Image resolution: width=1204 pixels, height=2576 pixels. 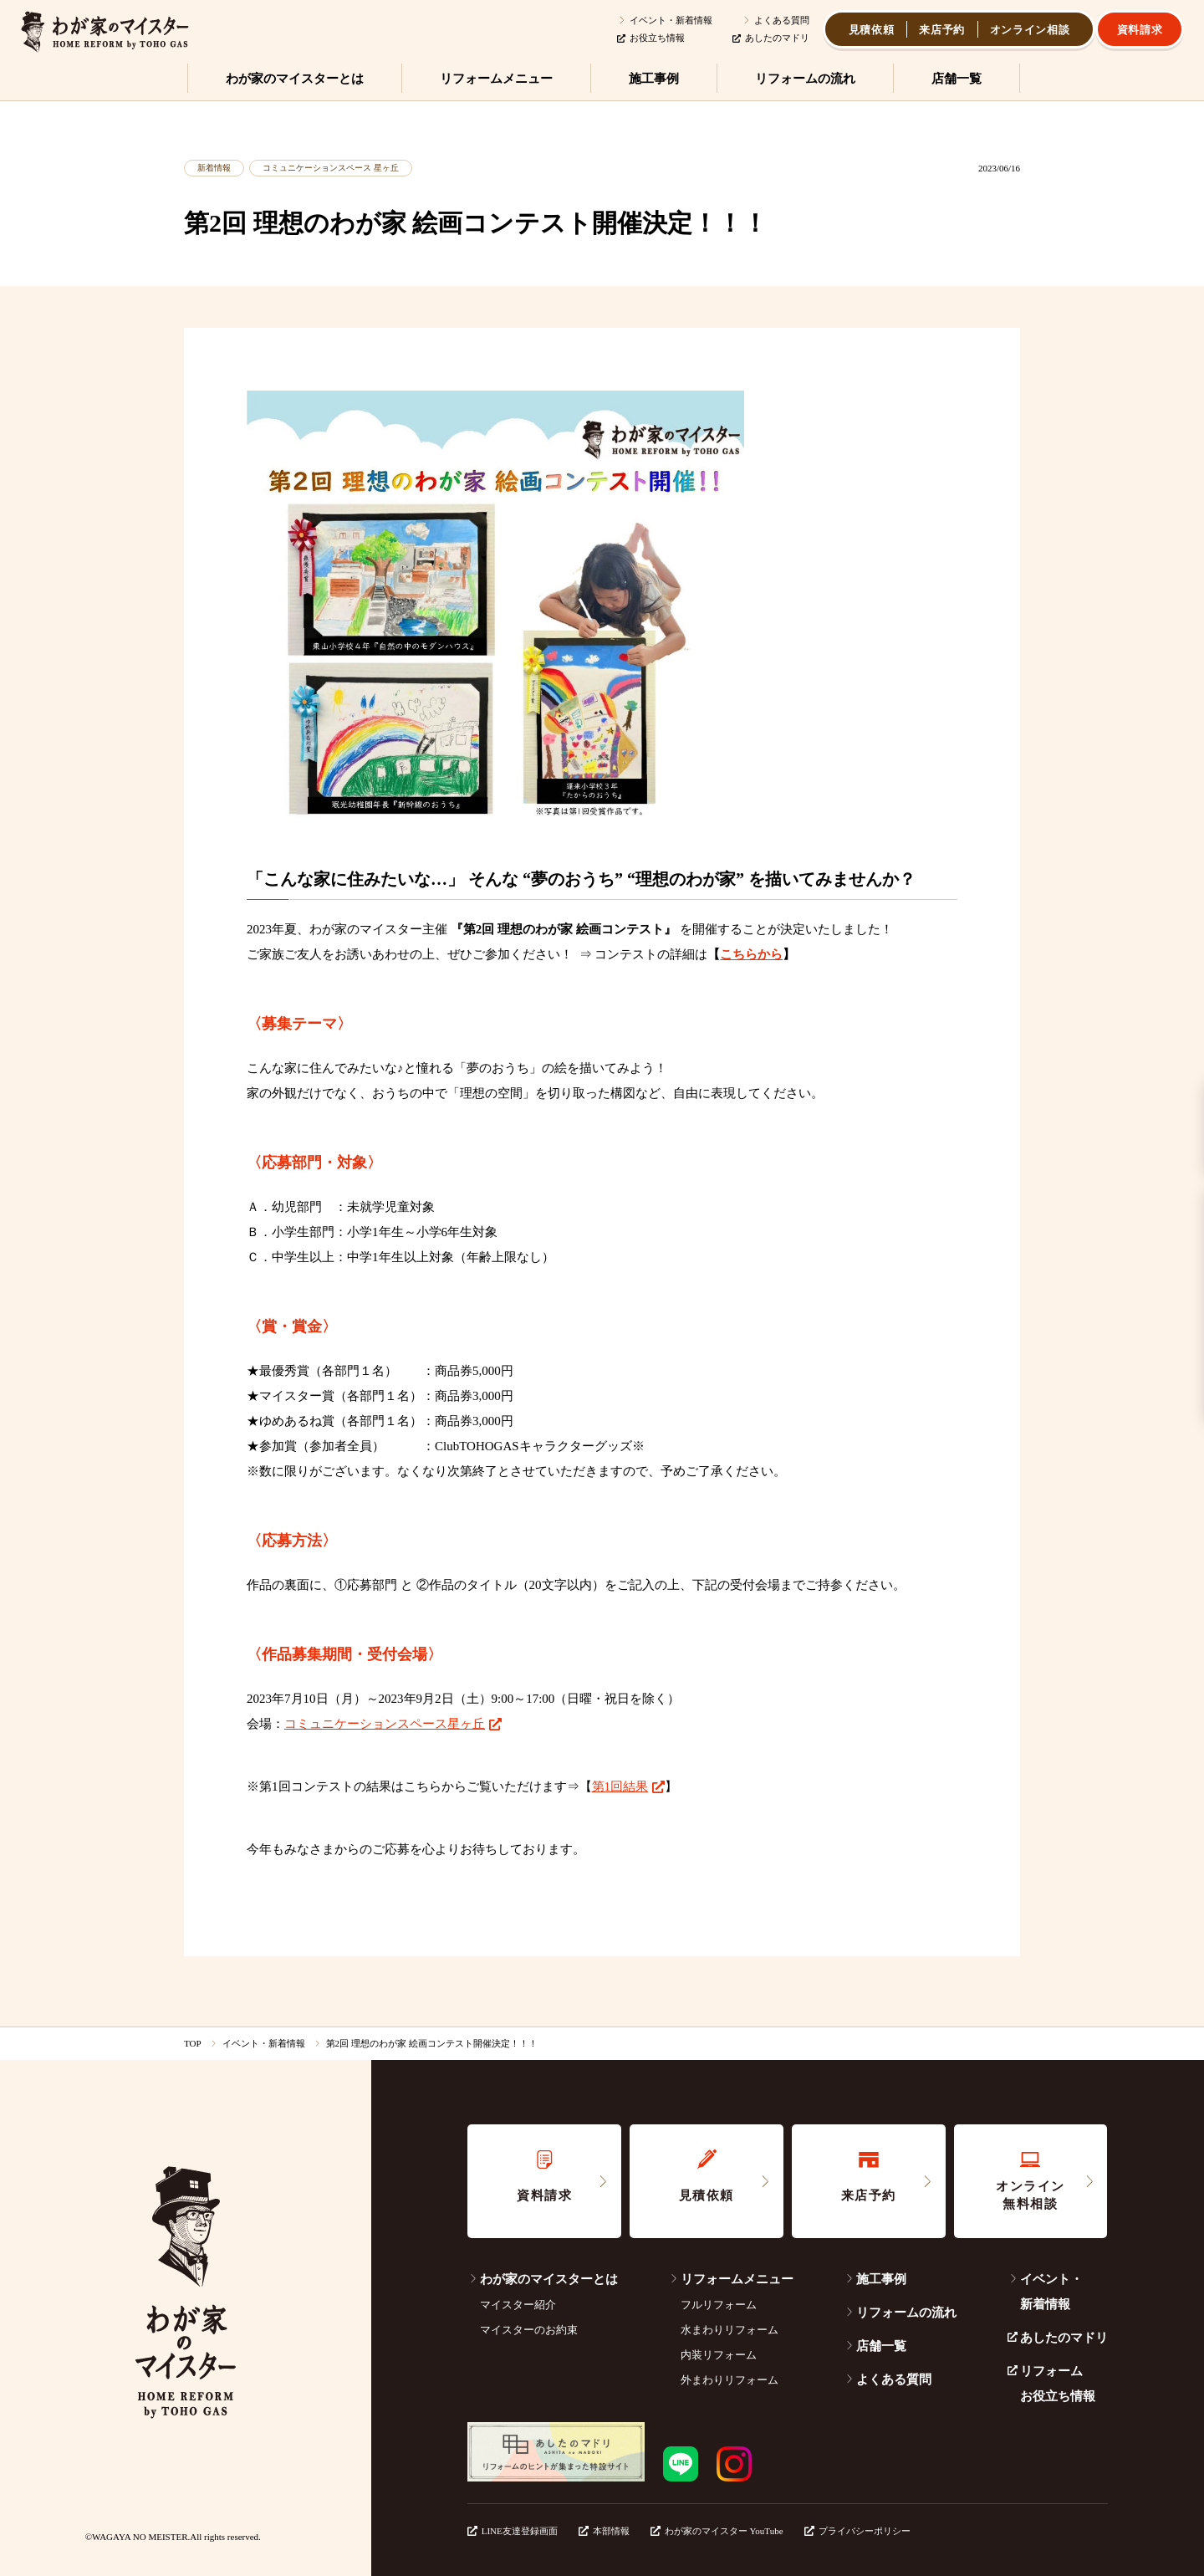 What do you see at coordinates (770, 38) in the screenshot?
I see `あしたのマドリ` at bounding box center [770, 38].